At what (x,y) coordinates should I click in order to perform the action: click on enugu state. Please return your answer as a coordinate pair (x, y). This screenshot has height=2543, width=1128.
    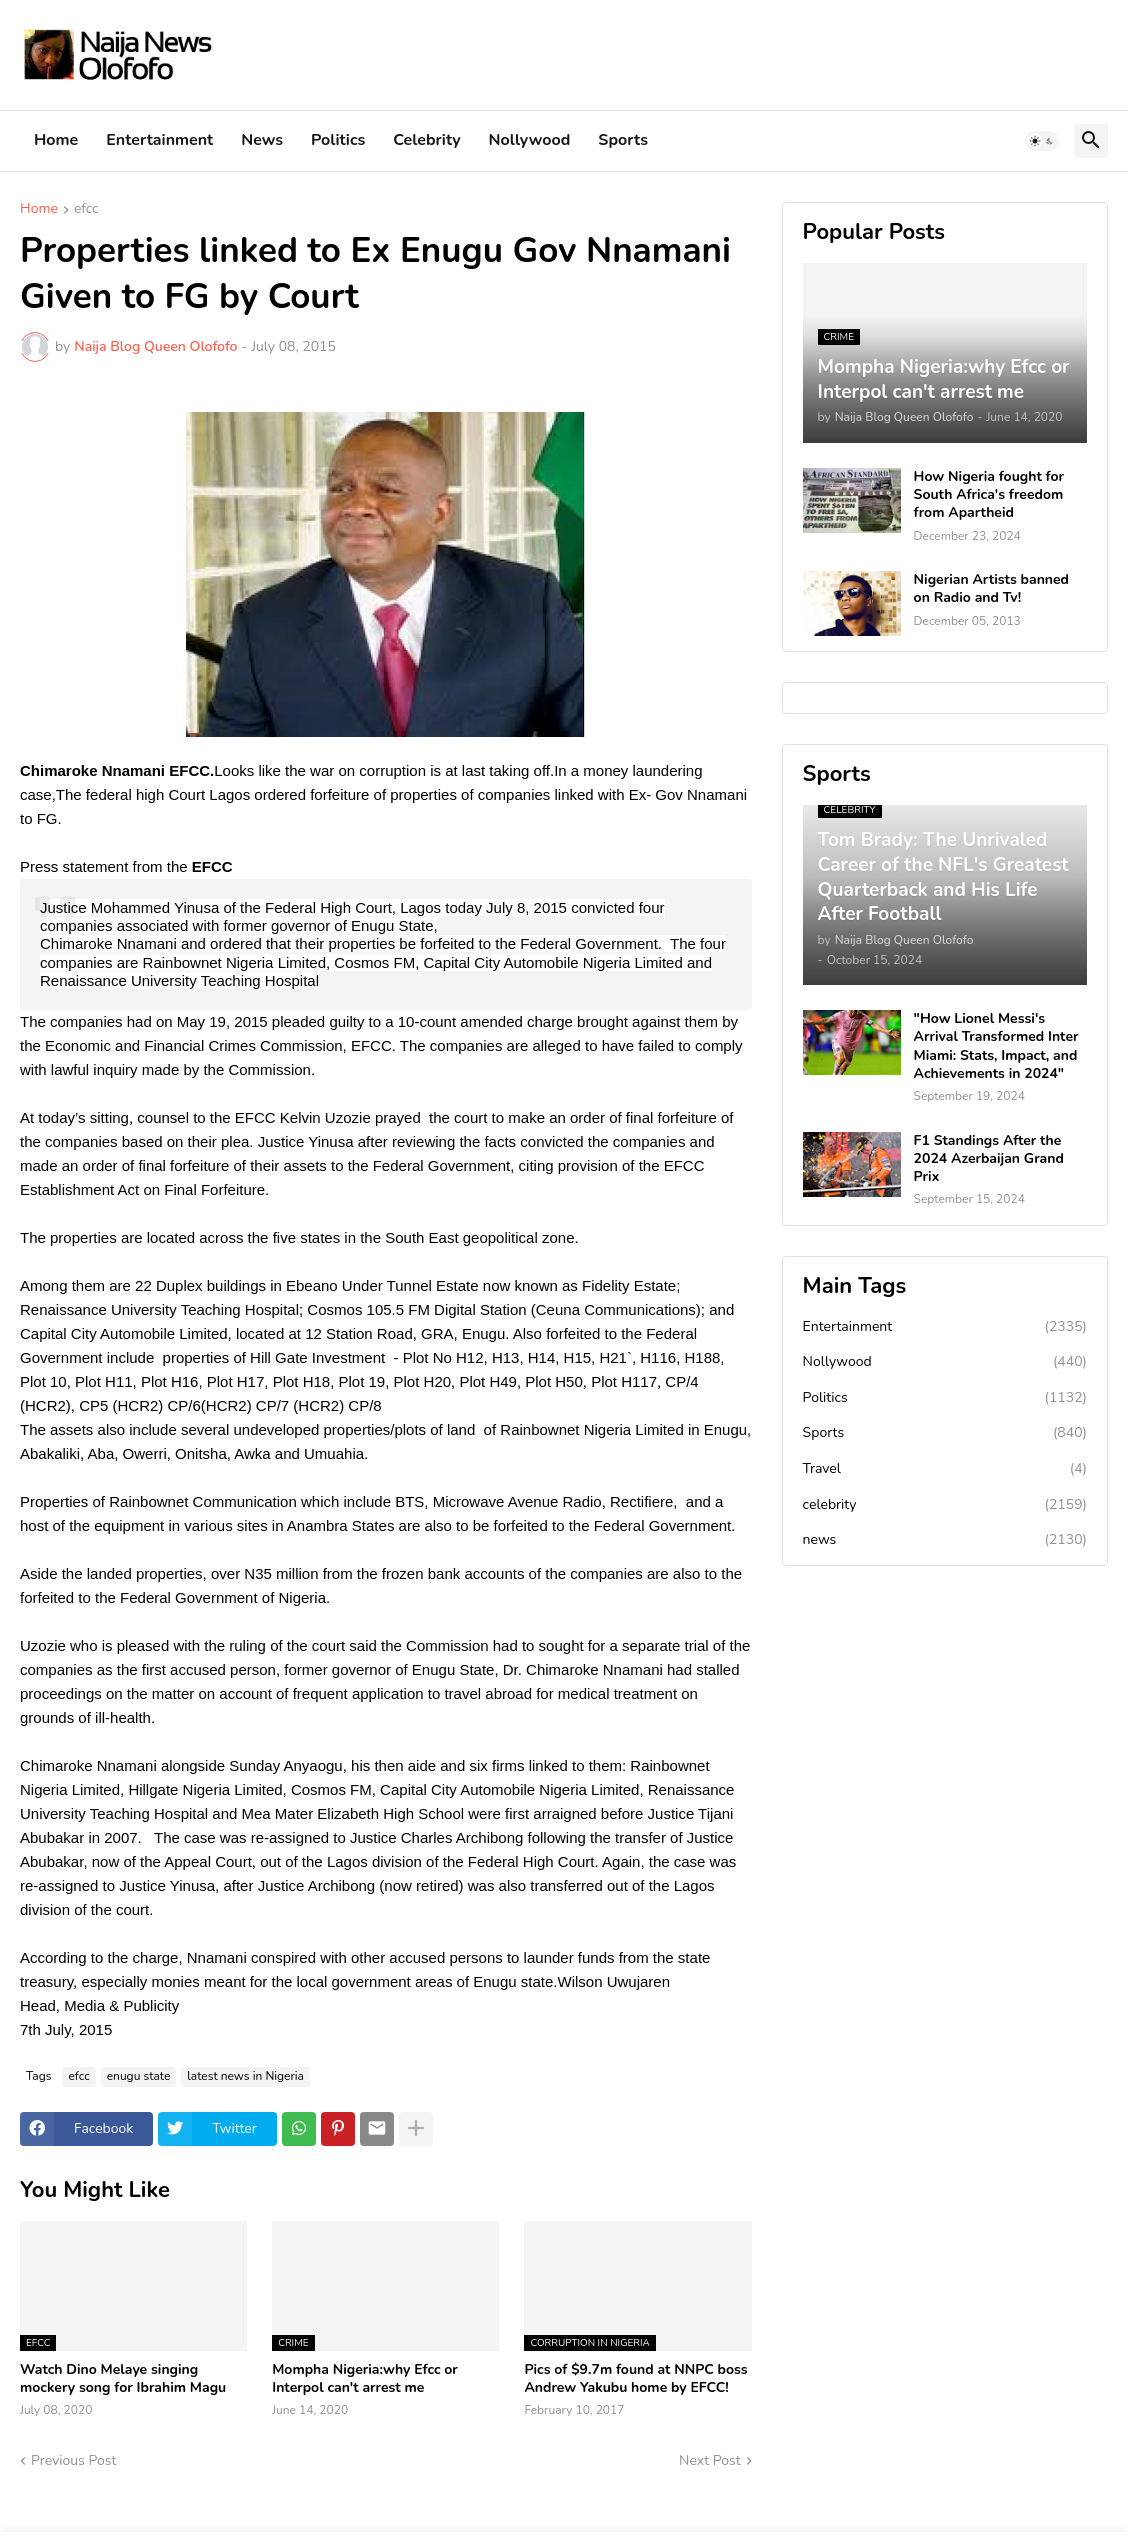
    Looking at the image, I should click on (139, 2076).